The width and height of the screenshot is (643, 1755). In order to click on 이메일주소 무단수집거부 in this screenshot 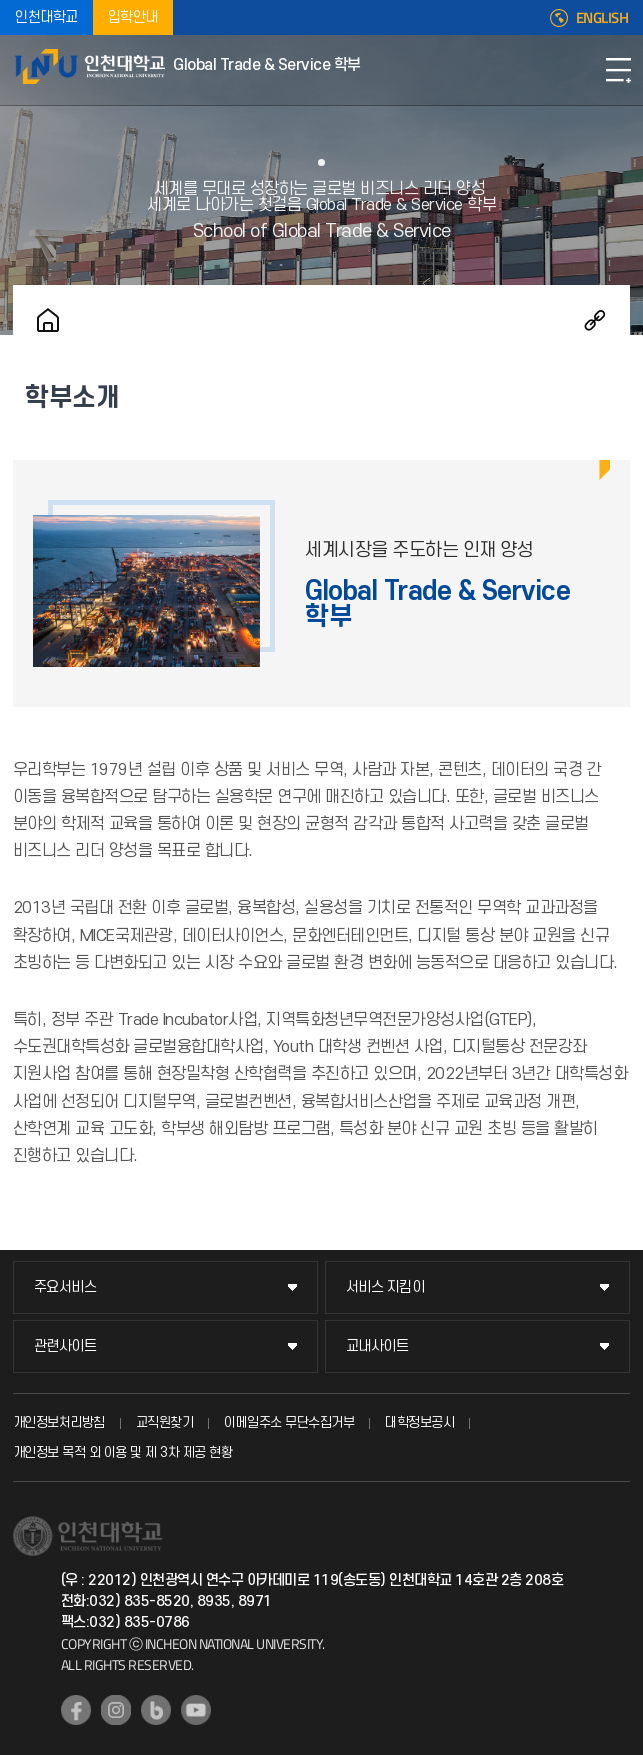, I will do `click(289, 1422)`.